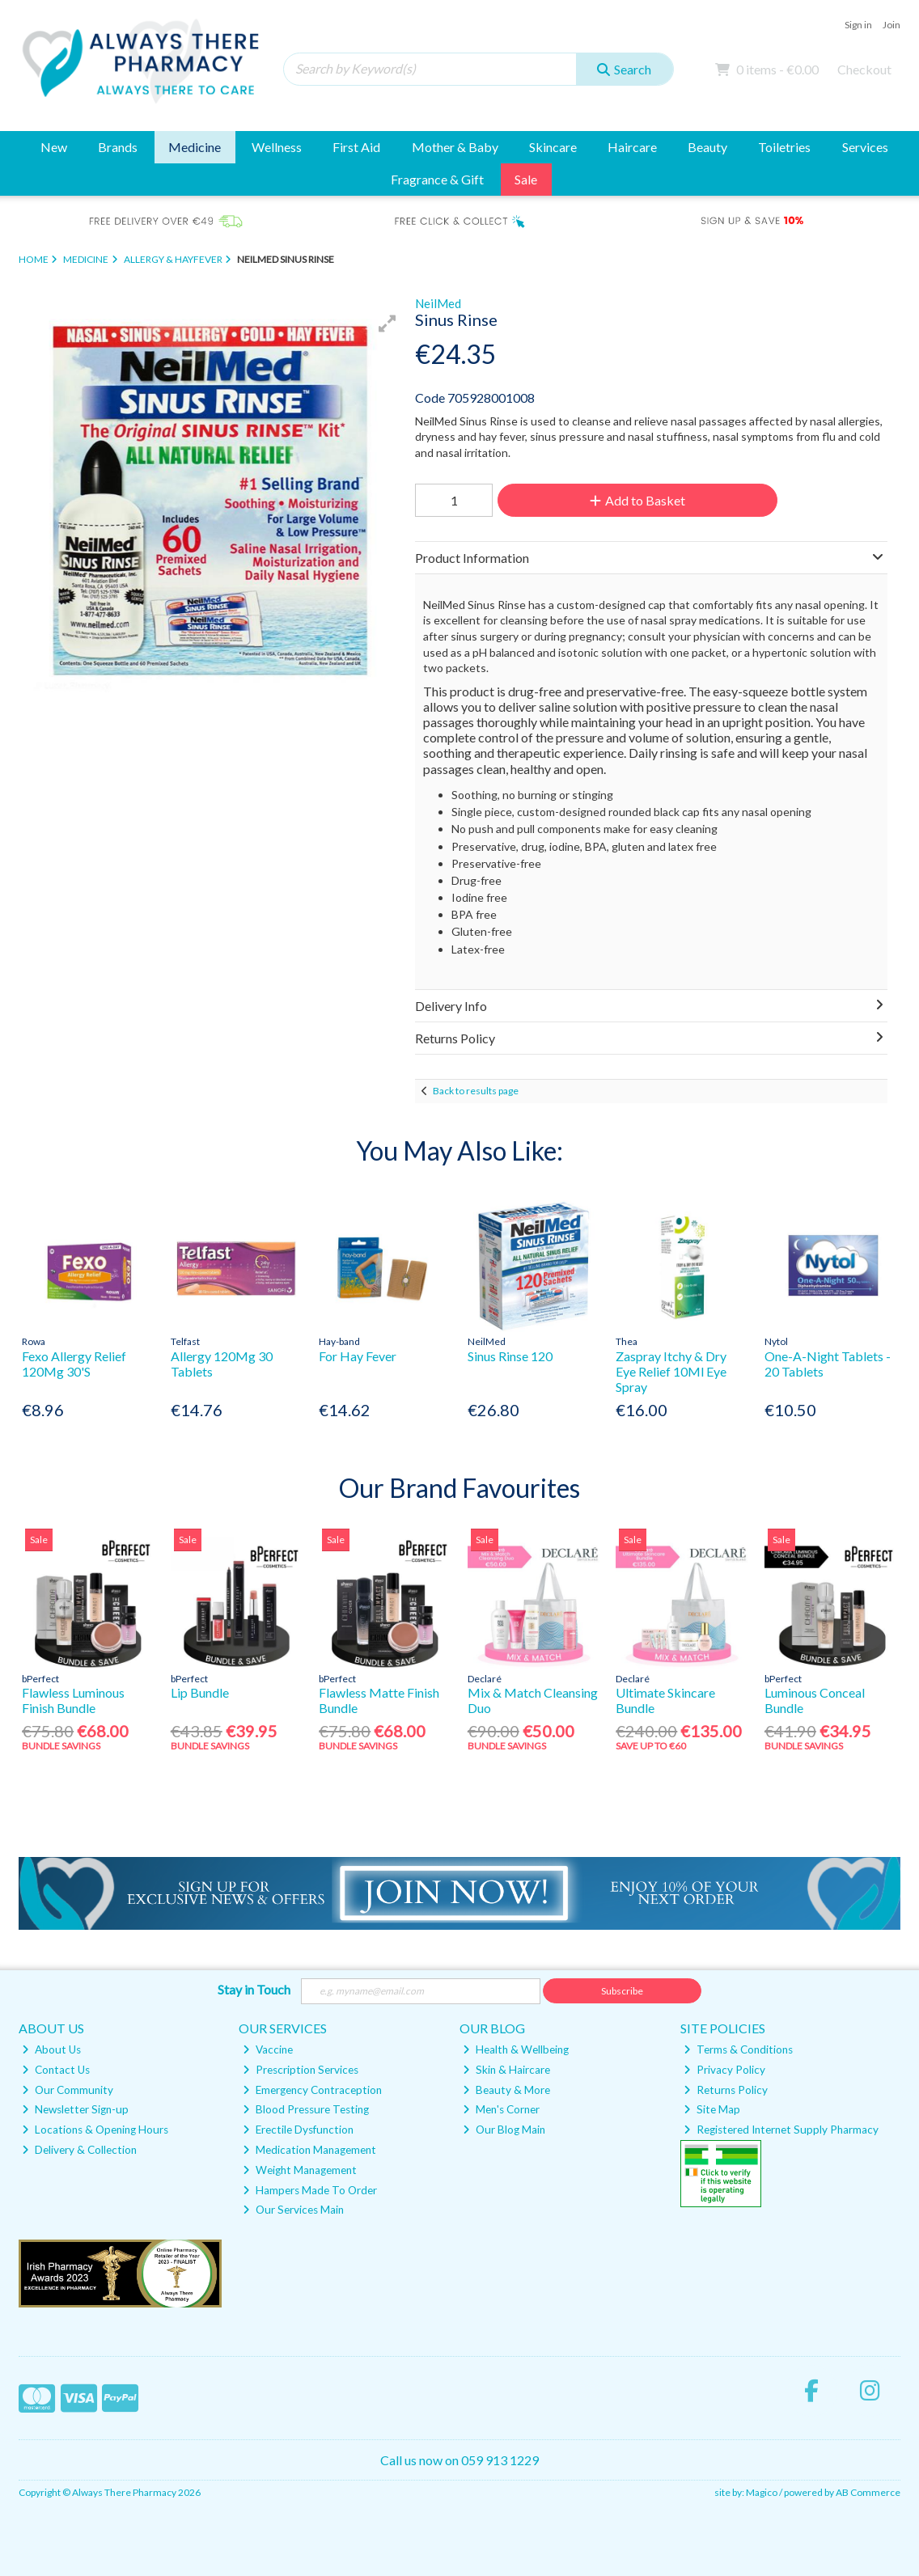 The image size is (919, 2576). What do you see at coordinates (194, 146) in the screenshot?
I see `Medicine` at bounding box center [194, 146].